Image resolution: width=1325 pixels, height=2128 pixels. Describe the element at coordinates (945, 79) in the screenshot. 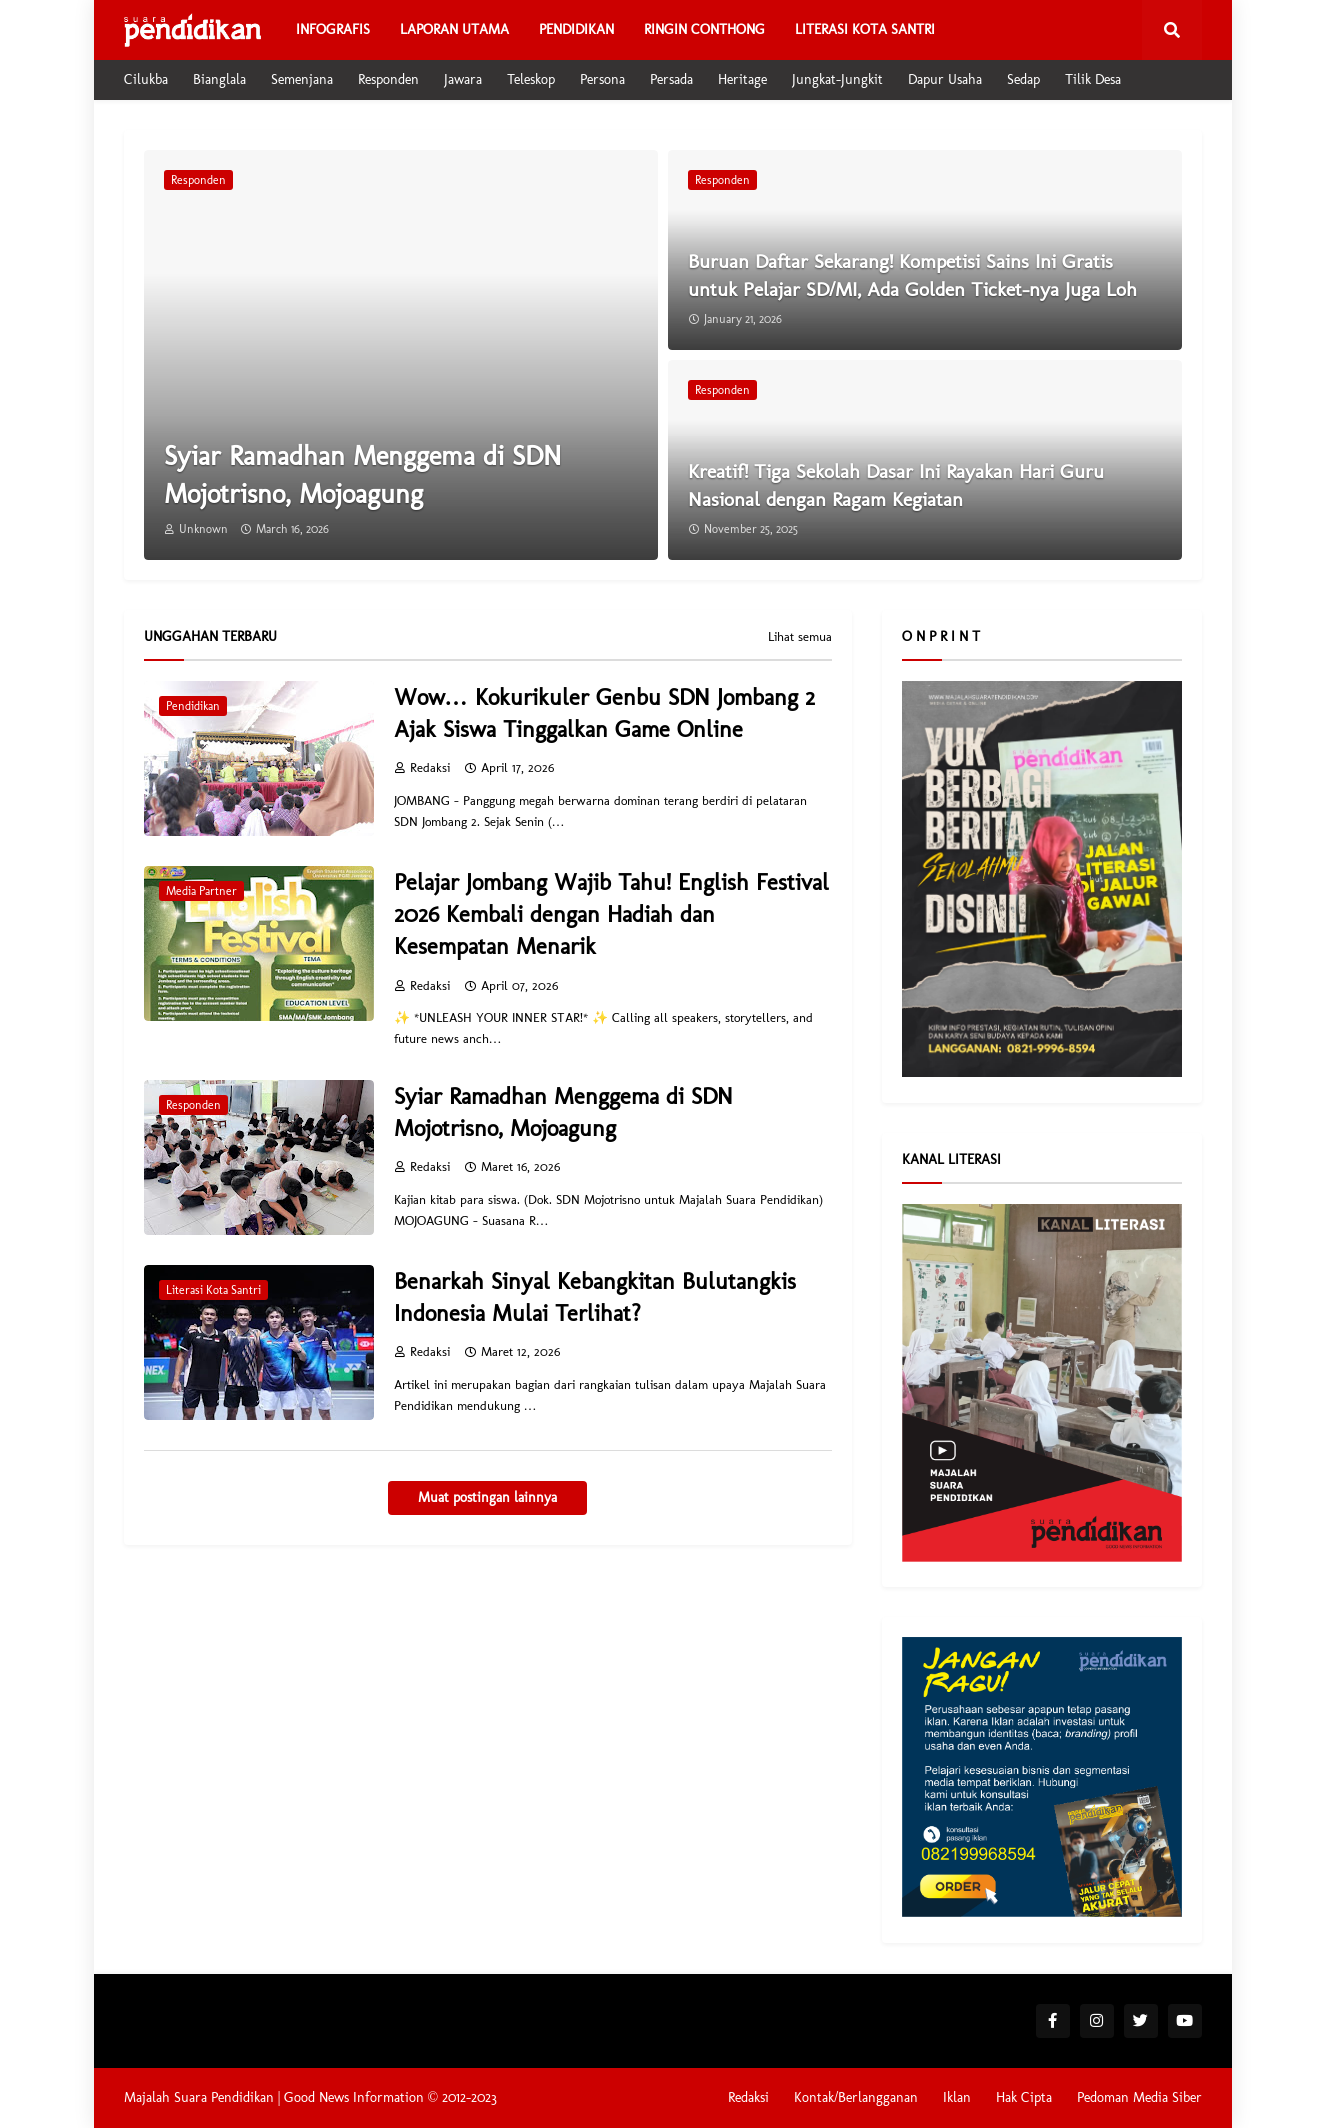

I see `Dapur Usaha` at that location.